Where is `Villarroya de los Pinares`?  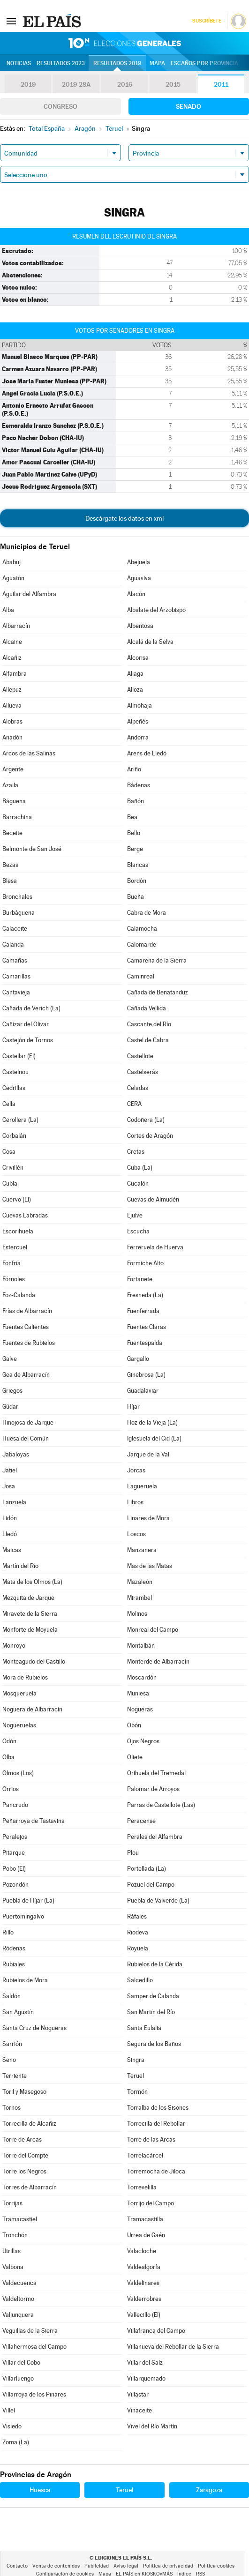
Villarroya de los Pinares is located at coordinates (34, 2394).